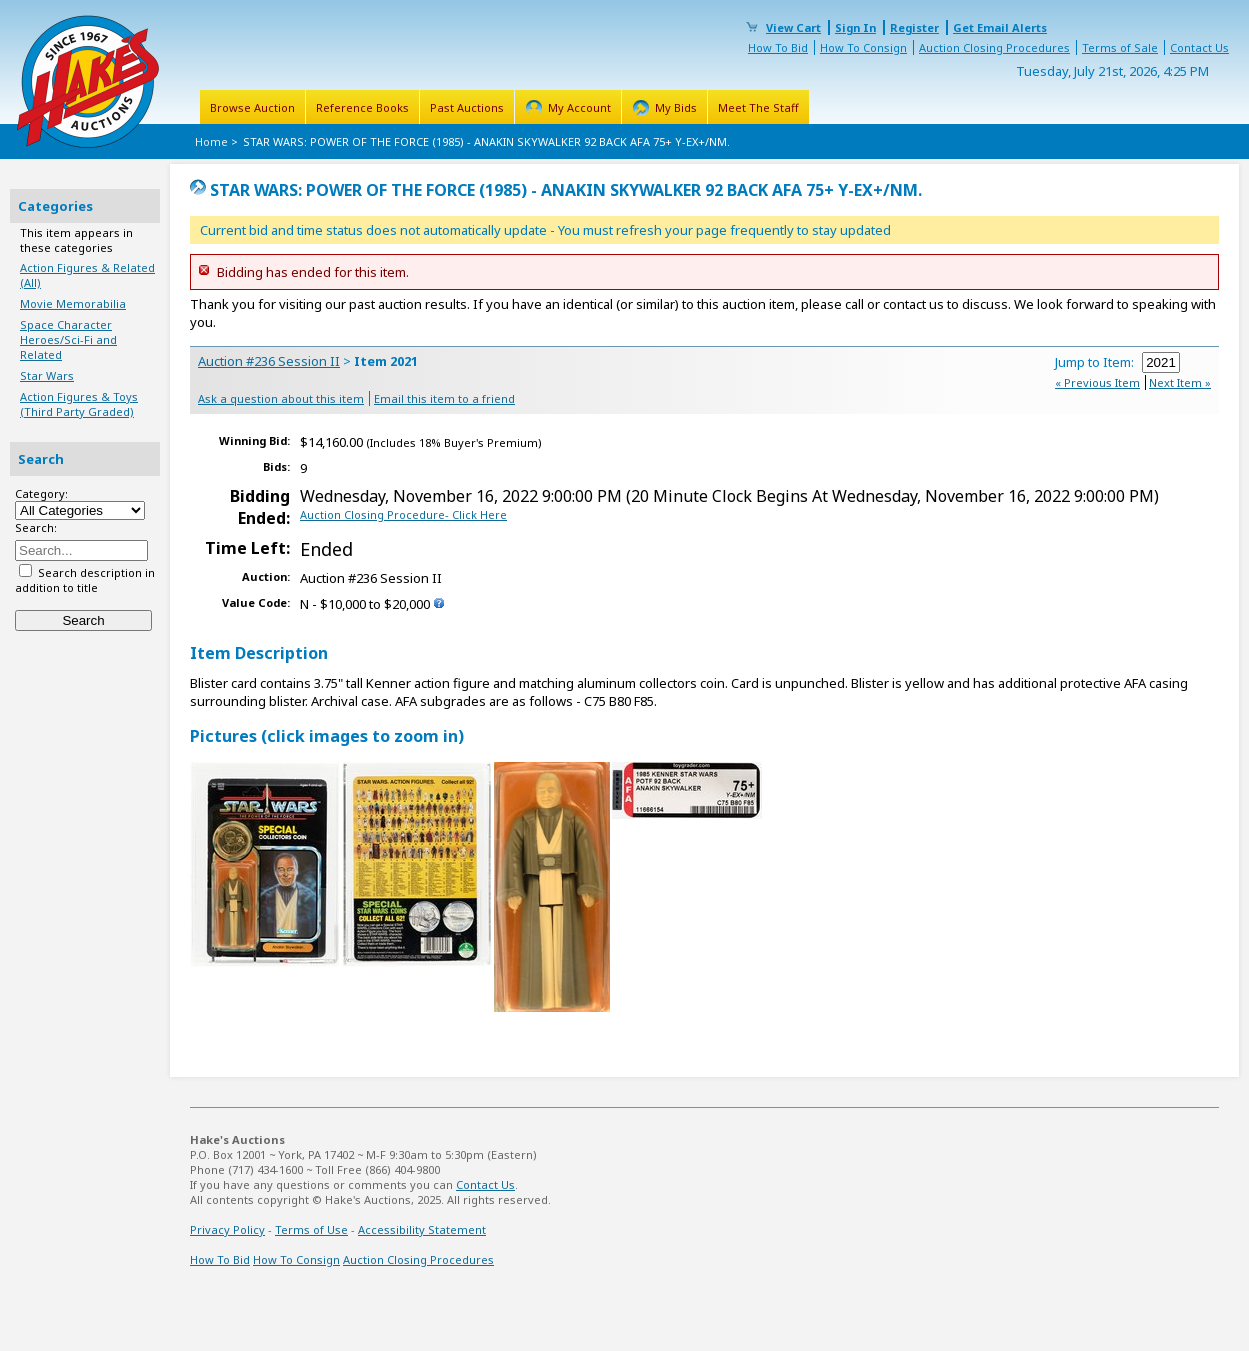 This screenshot has height=1351, width=1249. What do you see at coordinates (362, 107) in the screenshot?
I see `Reference Books` at bounding box center [362, 107].